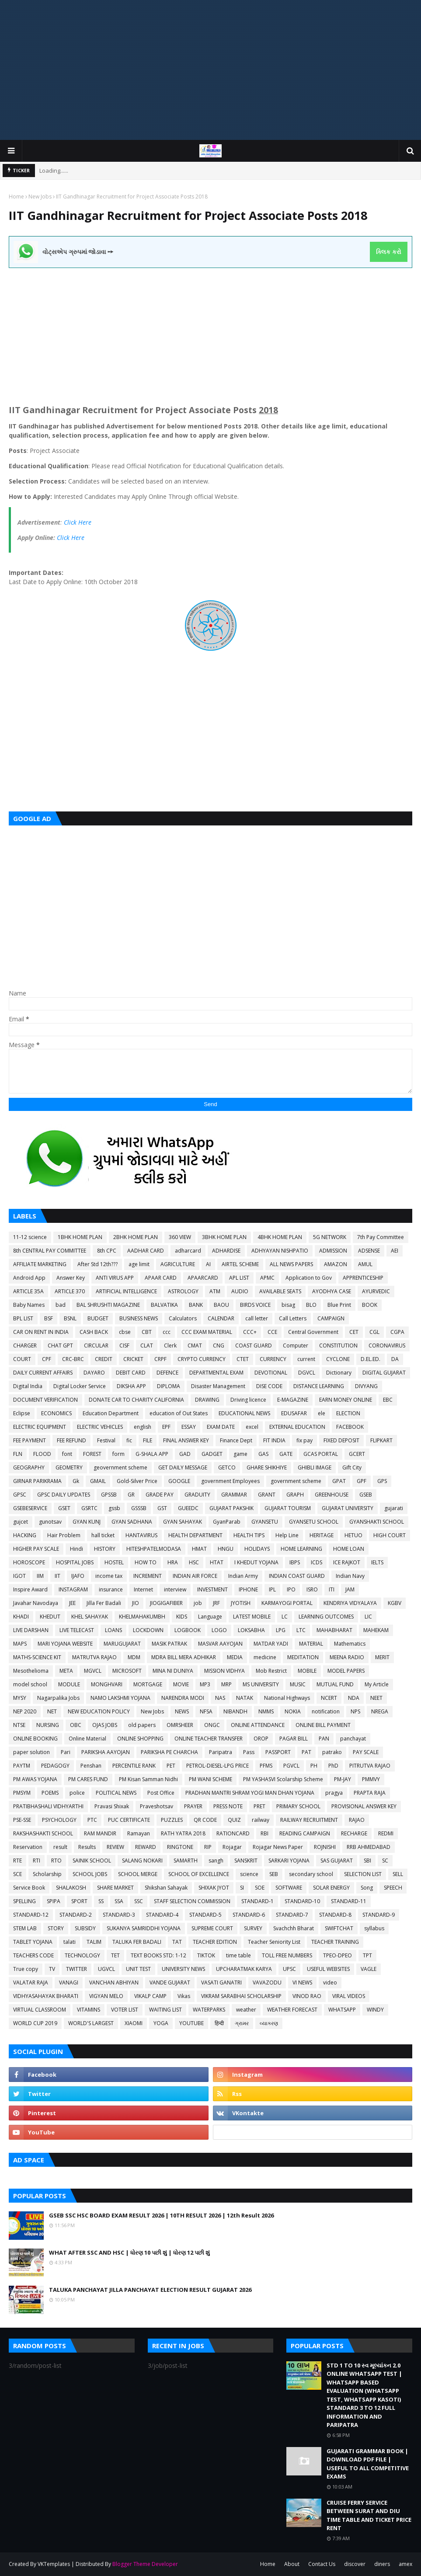 The height and width of the screenshot is (2576, 421). Describe the element at coordinates (98, 1481) in the screenshot. I see `GMAIL` at that location.